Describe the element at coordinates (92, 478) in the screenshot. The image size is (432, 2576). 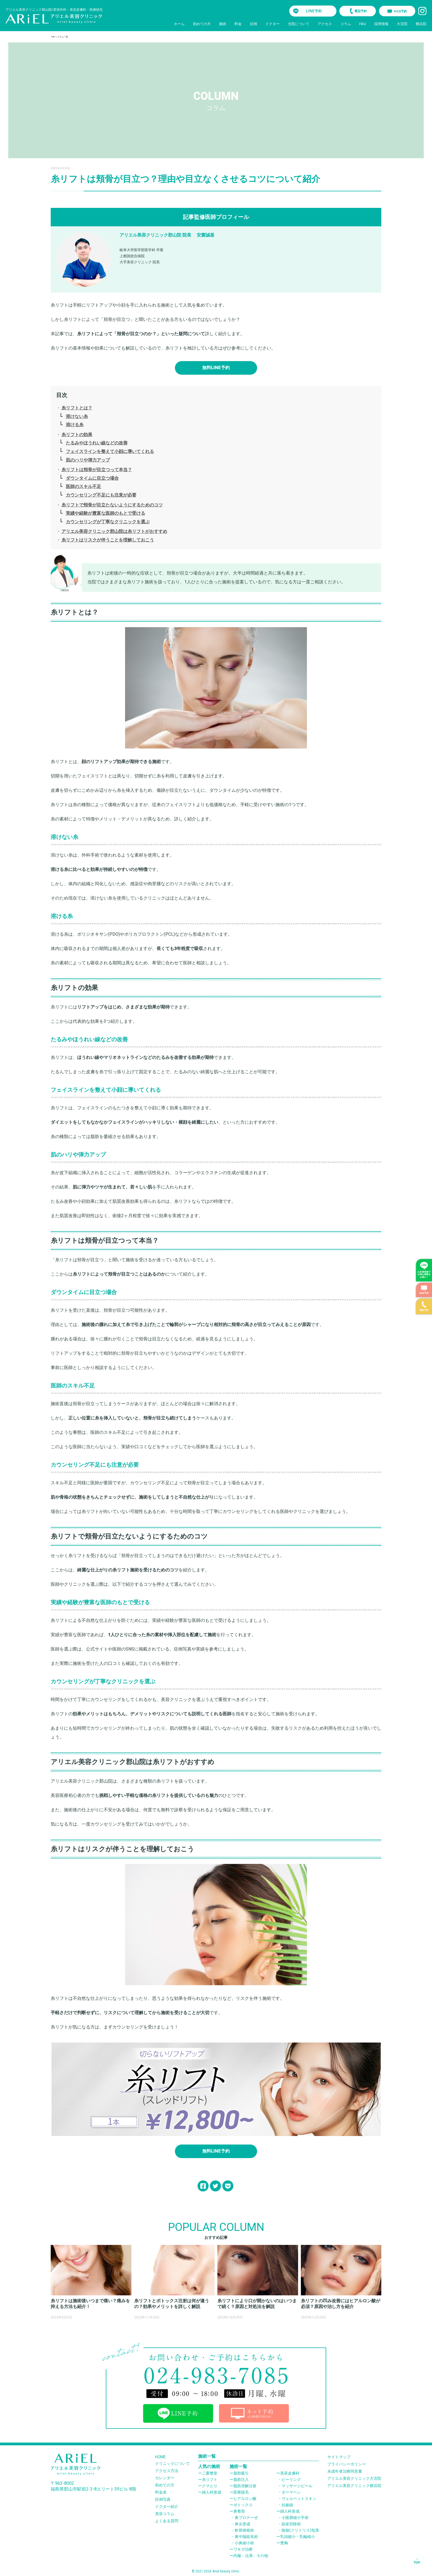
I see `ダウンタイムに目立つ場合` at that location.